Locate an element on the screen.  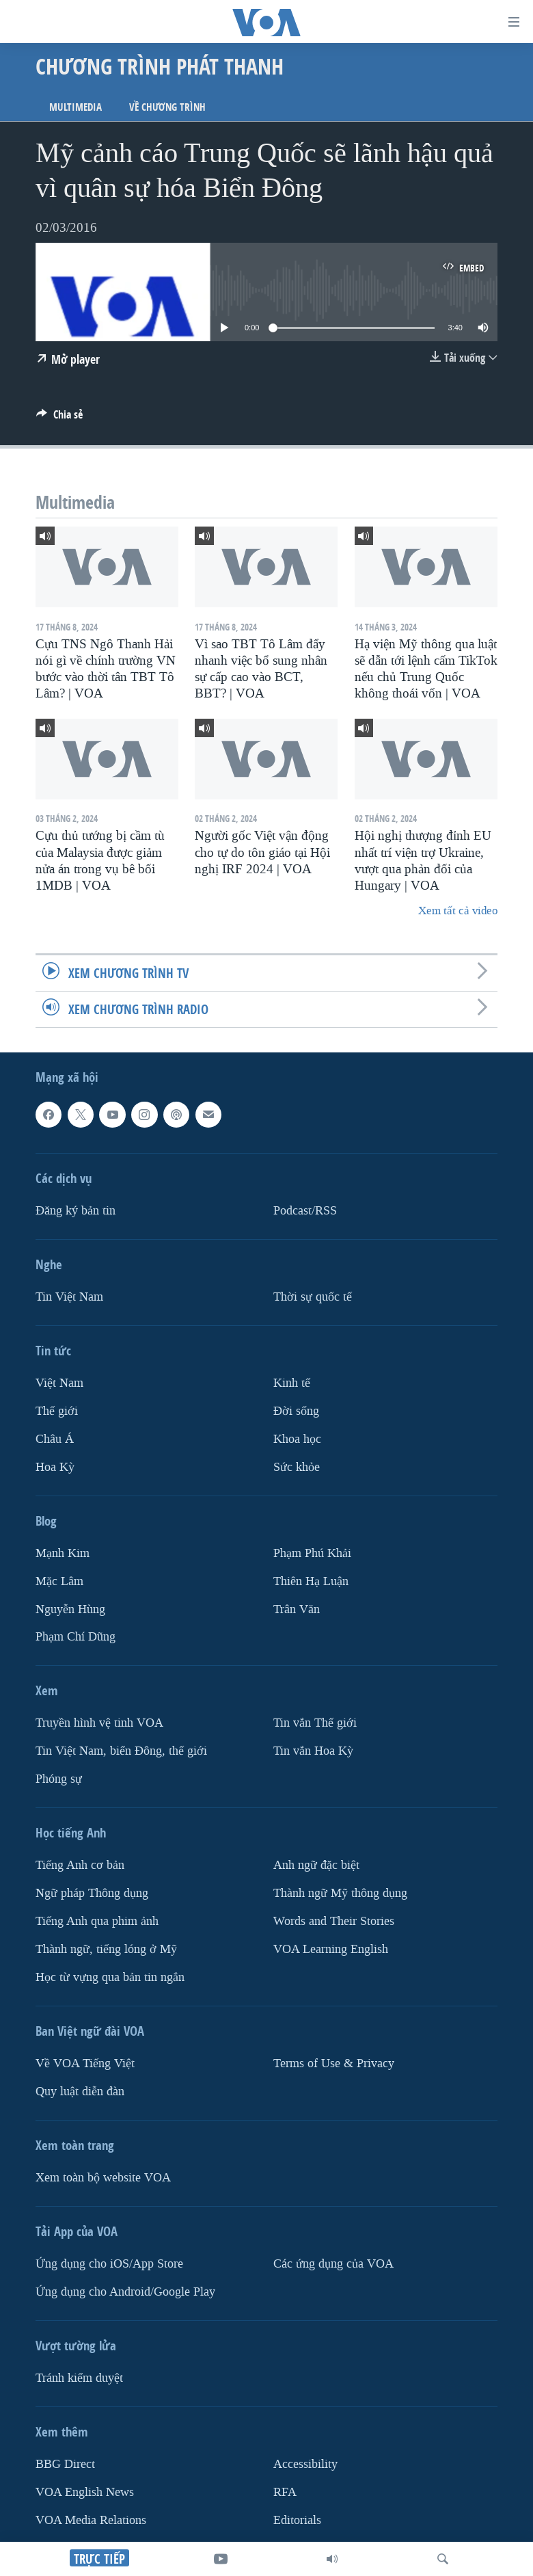
Tiếng Anh cơ bản is located at coordinates (80, 1865).